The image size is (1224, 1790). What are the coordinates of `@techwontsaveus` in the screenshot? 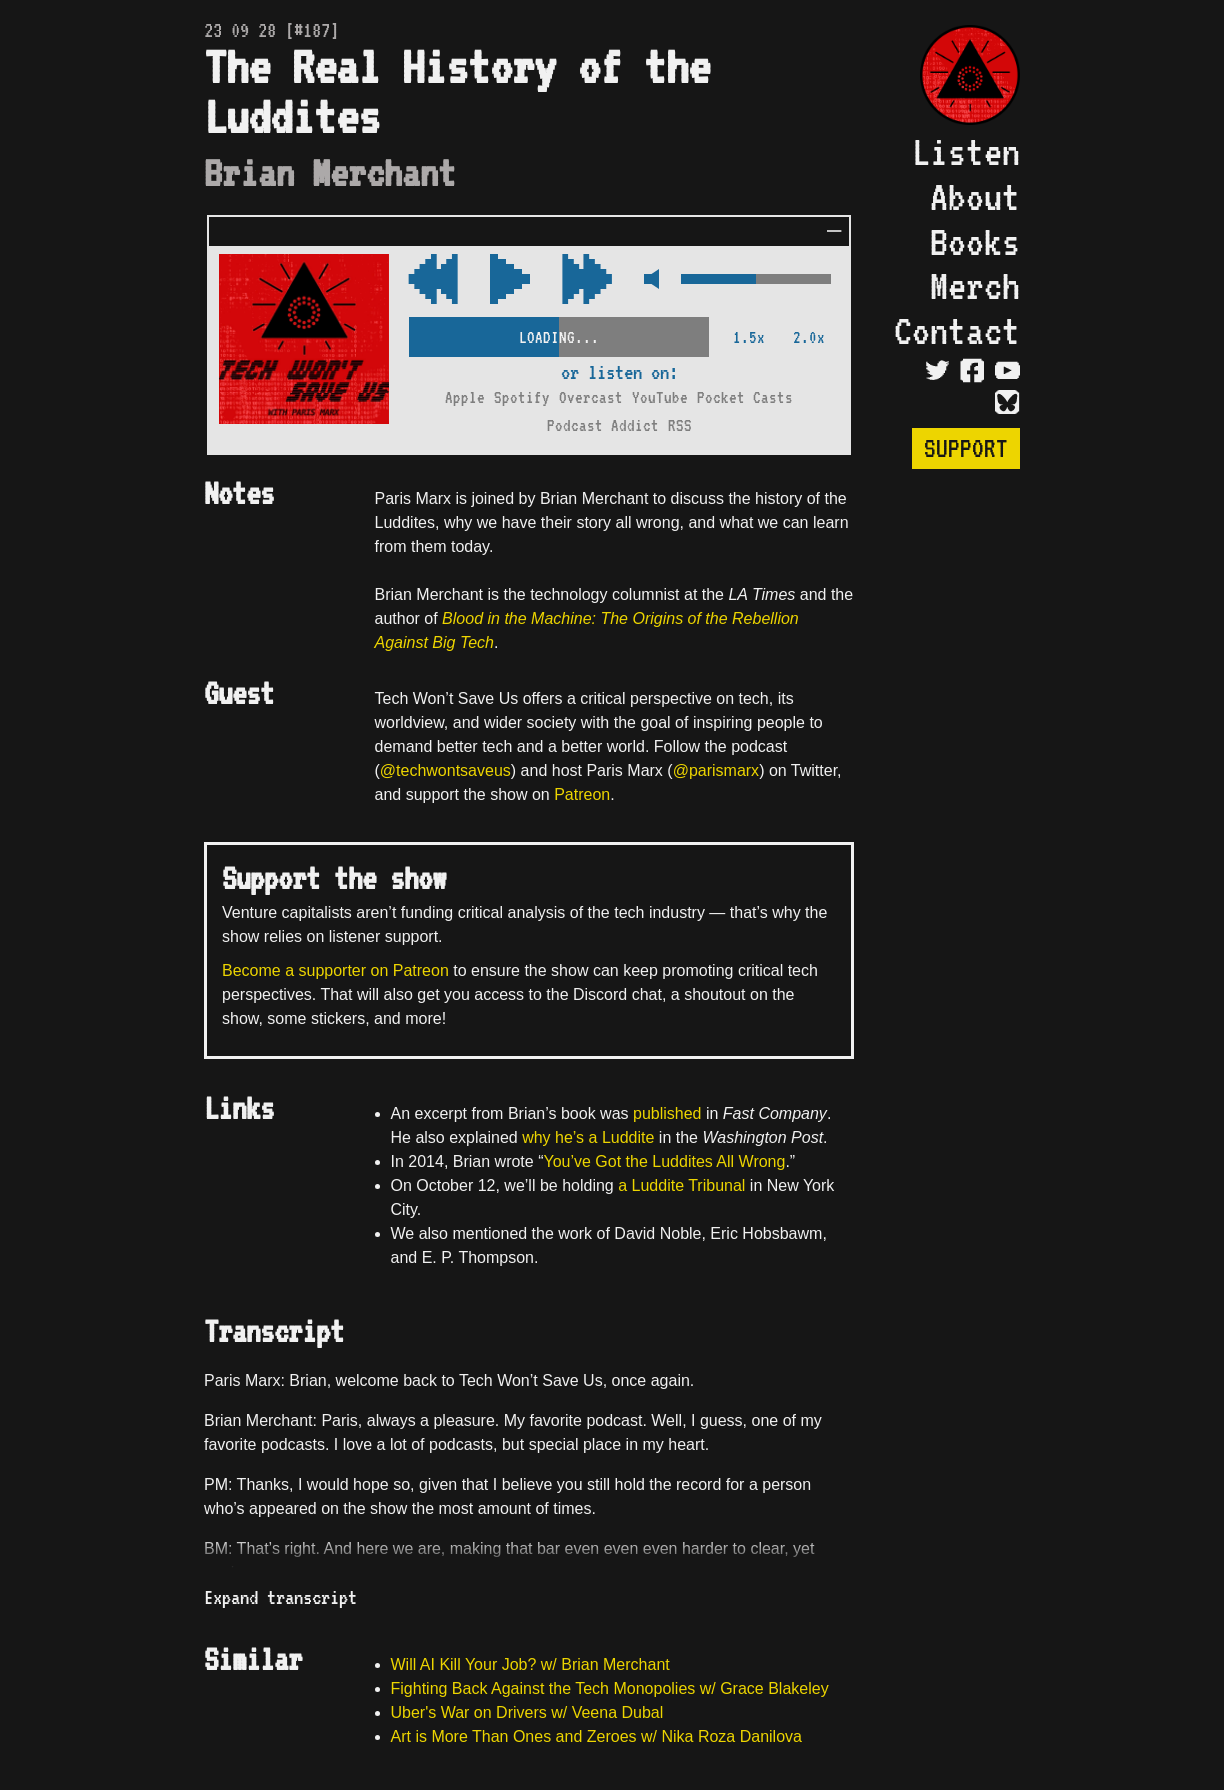 It's located at (445, 770).